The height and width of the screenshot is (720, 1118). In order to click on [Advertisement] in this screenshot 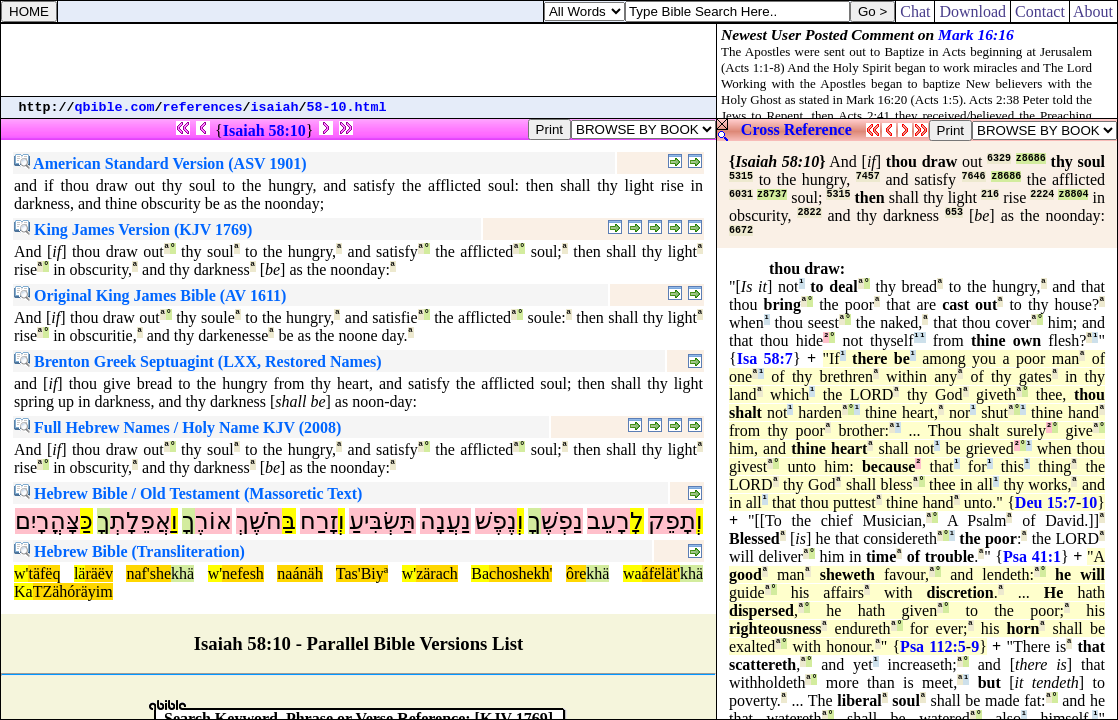, I will do `click(359, 60)`.